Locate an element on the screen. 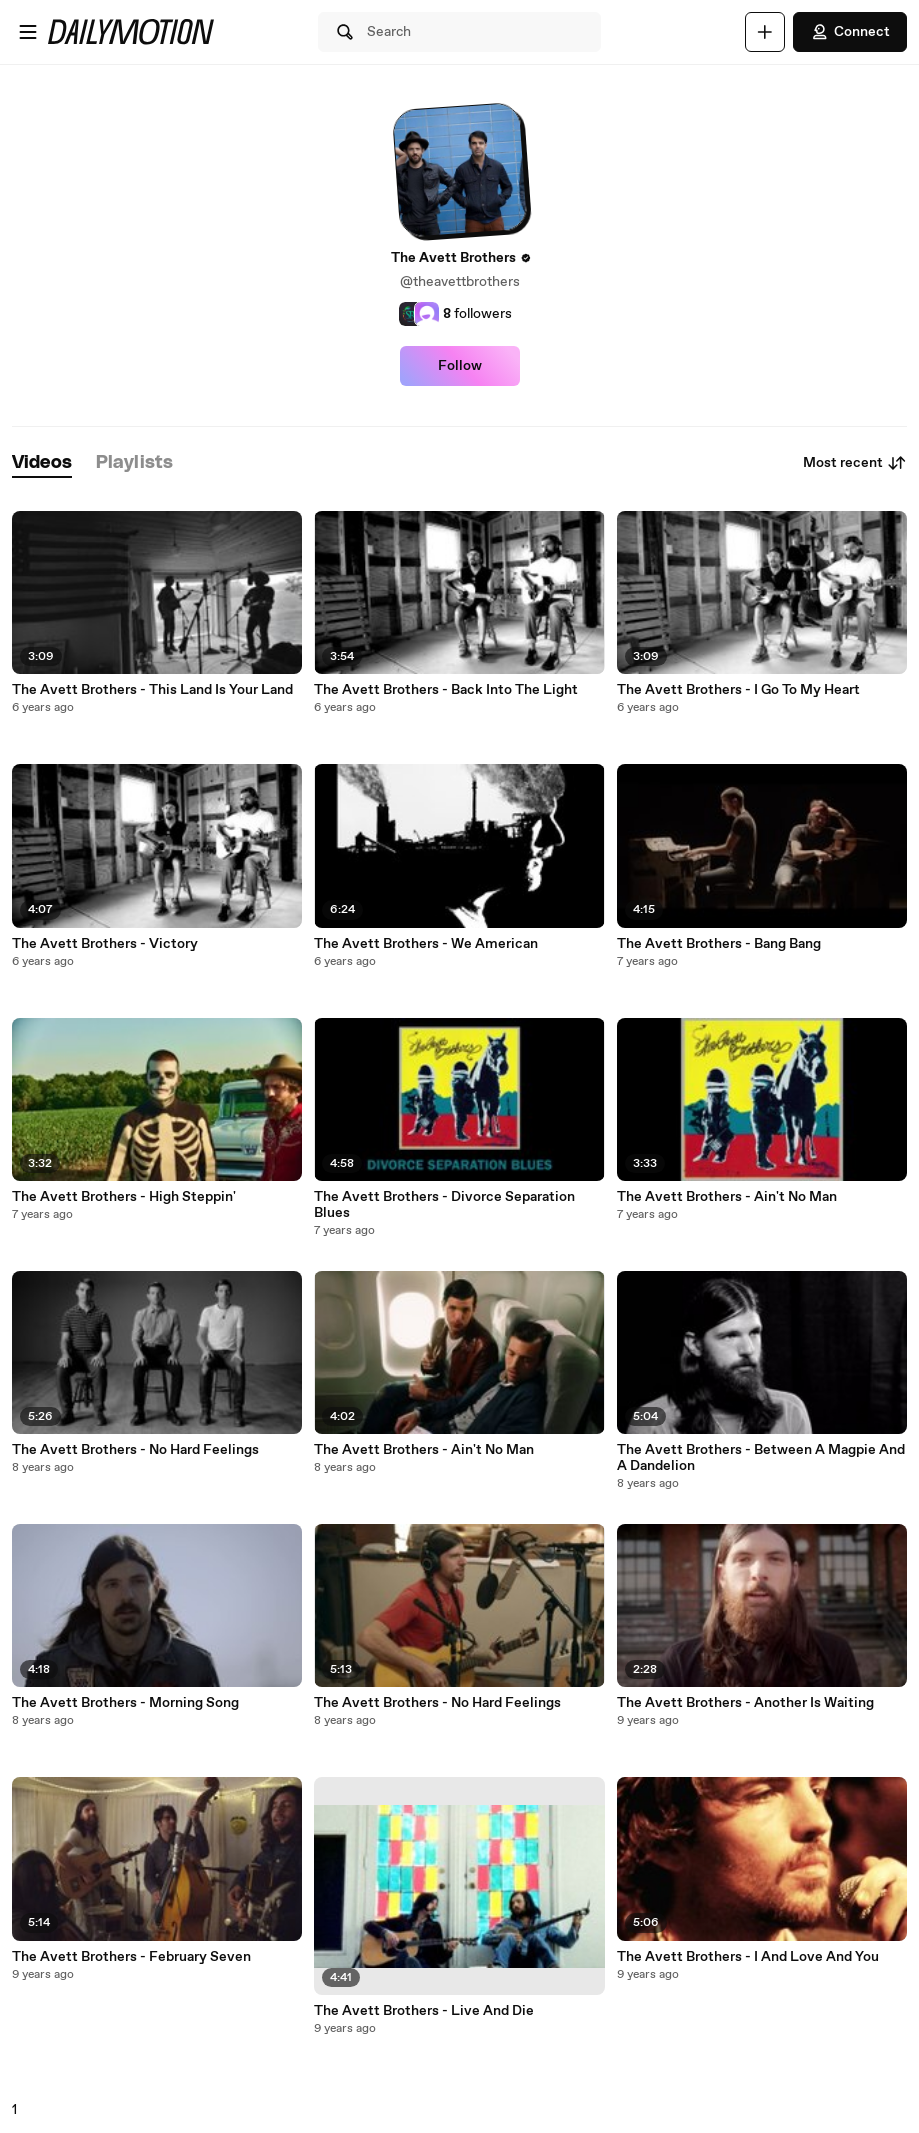 The width and height of the screenshot is (919, 2133). The Avett Brothers - I Go To My Heart is located at coordinates (738, 690).